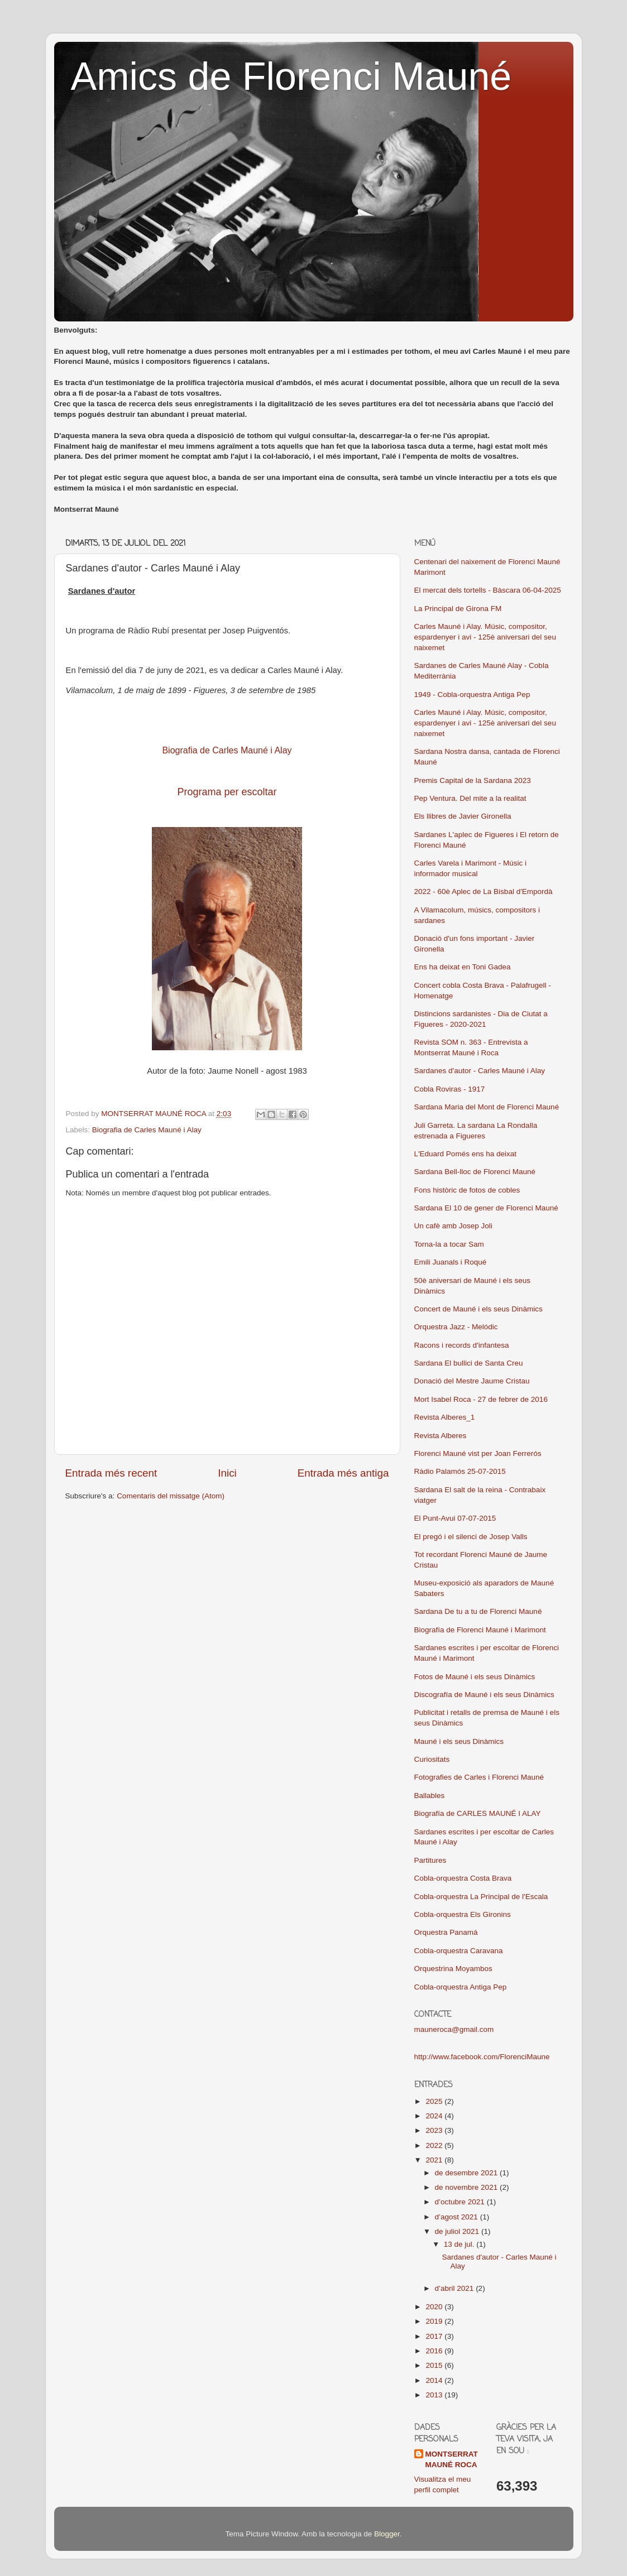 This screenshot has height=2576, width=627. What do you see at coordinates (478, 1309) in the screenshot?
I see `Concert de Mauné i els seus Dinàmics` at bounding box center [478, 1309].